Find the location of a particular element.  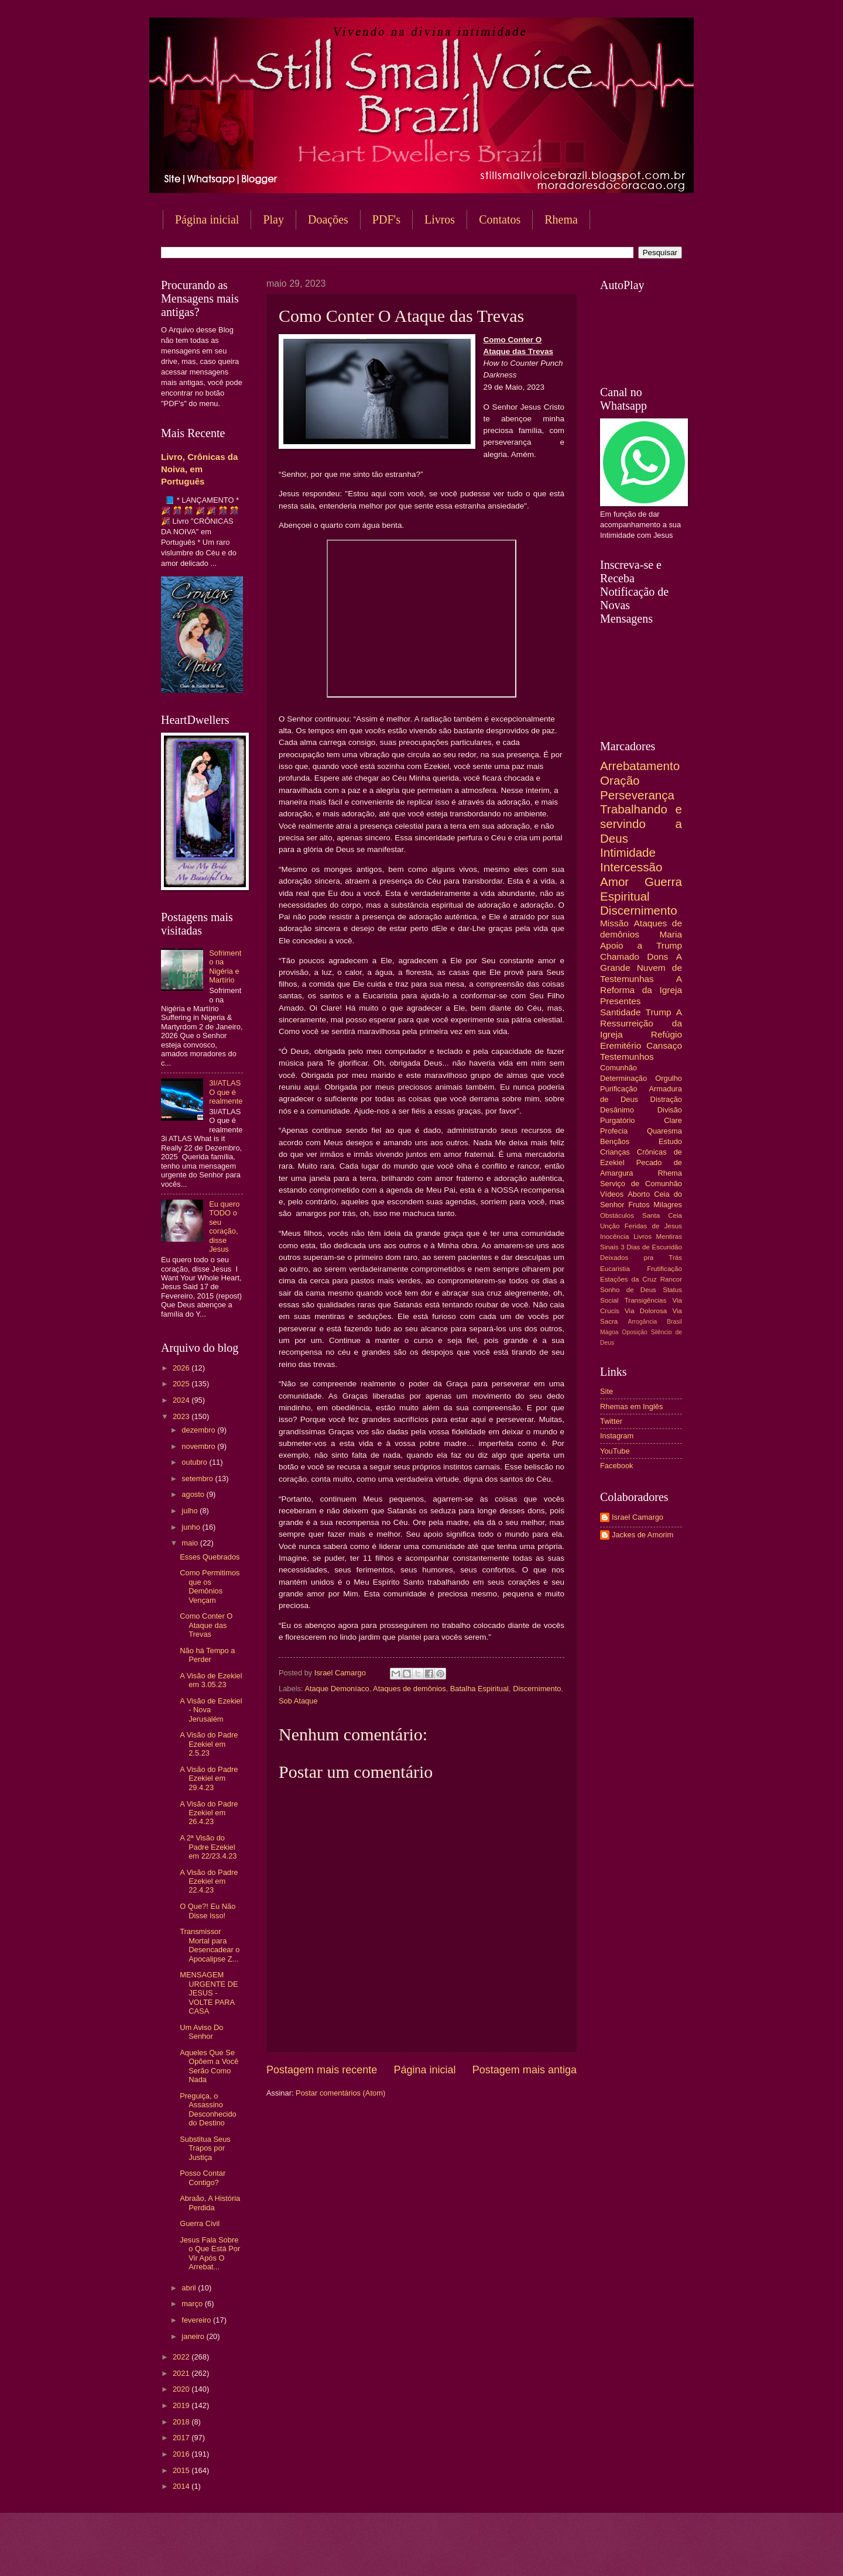

3 Dias de Escuridão is located at coordinates (651, 1247).